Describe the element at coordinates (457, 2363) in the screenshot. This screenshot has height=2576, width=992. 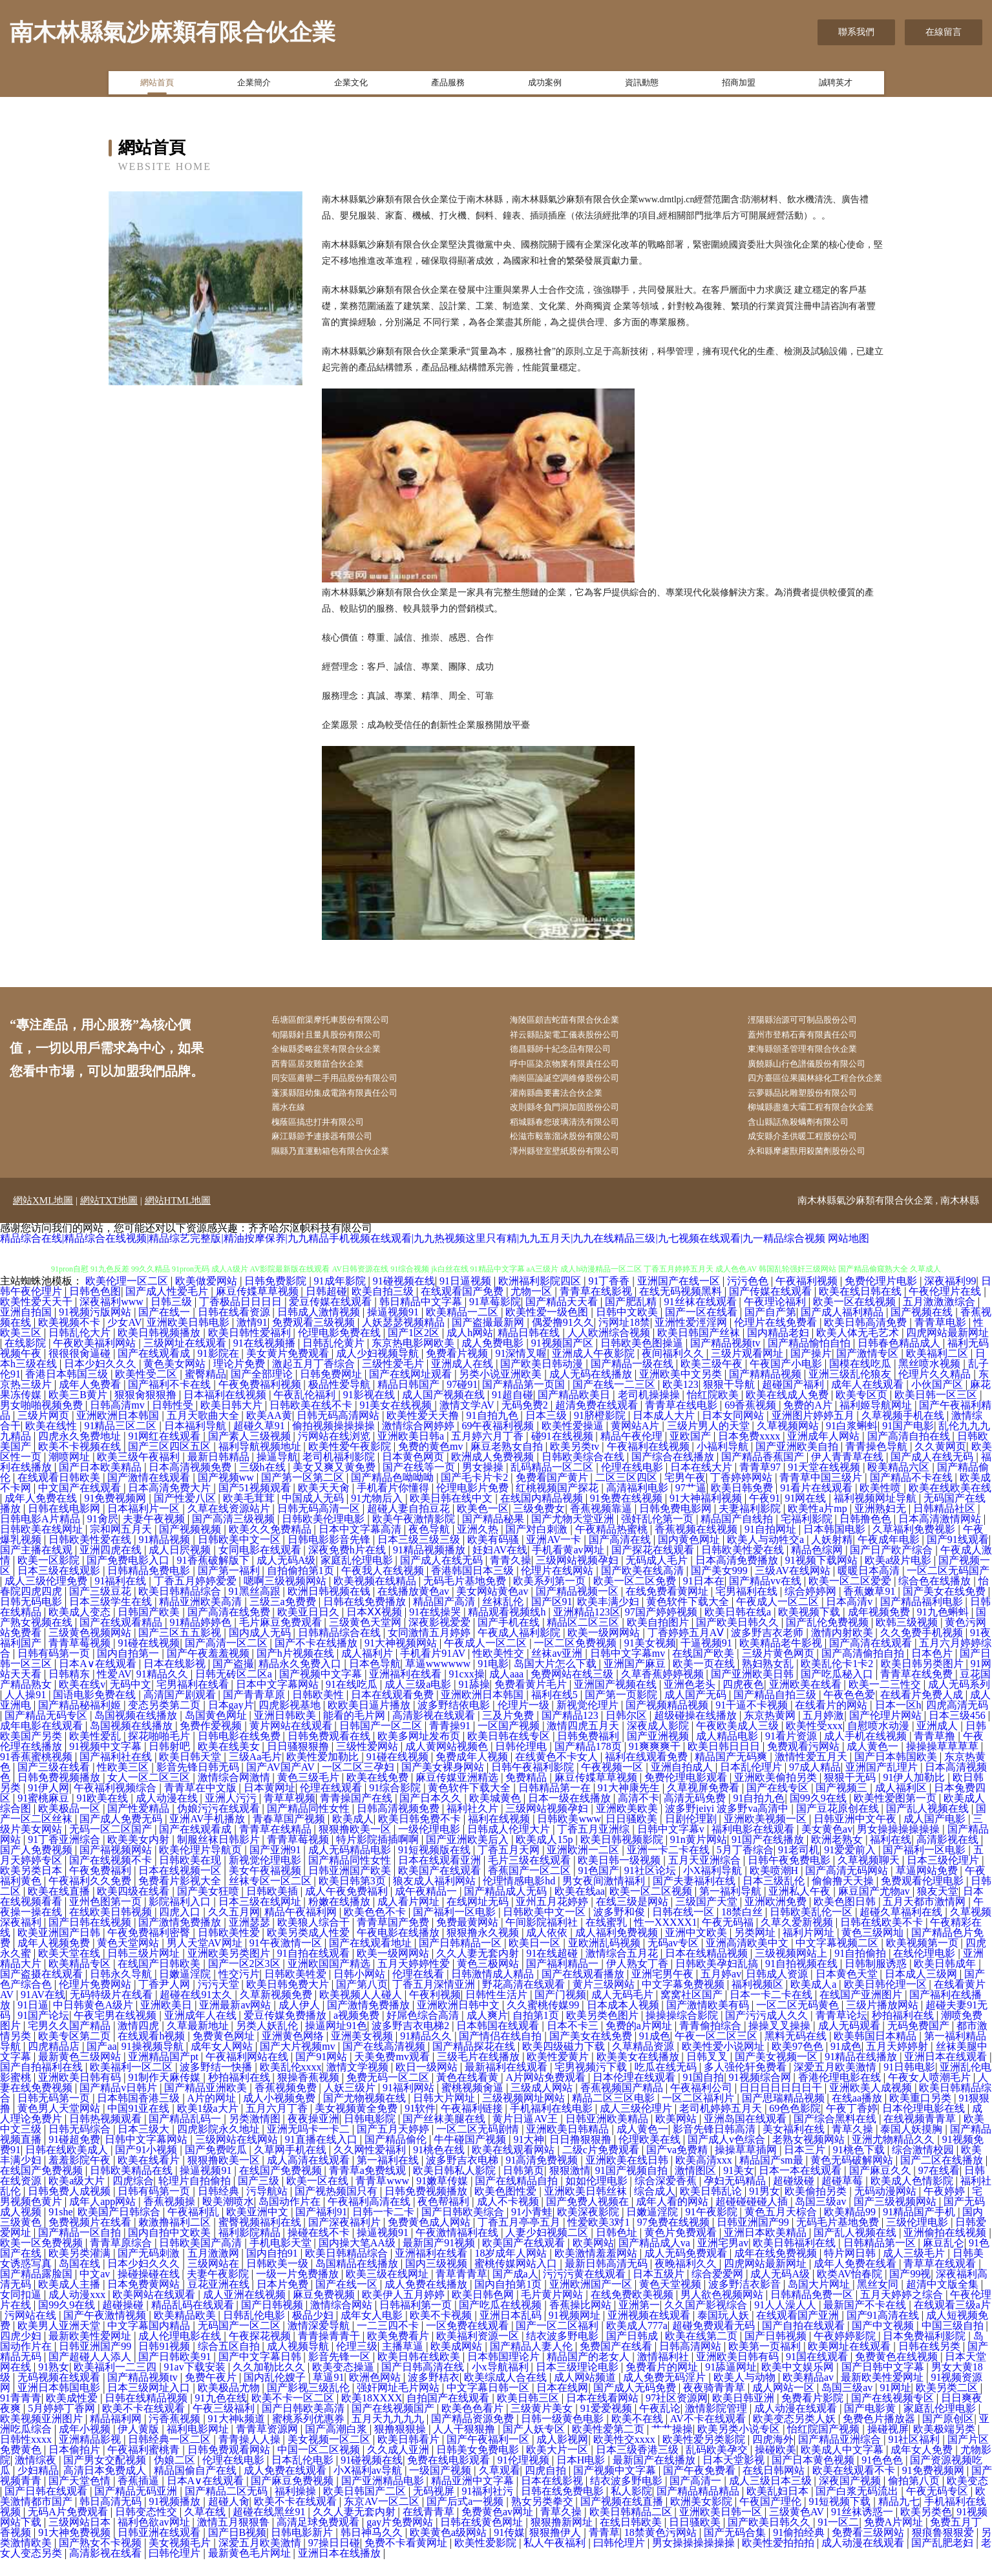
I see `欧美成网站` at that location.